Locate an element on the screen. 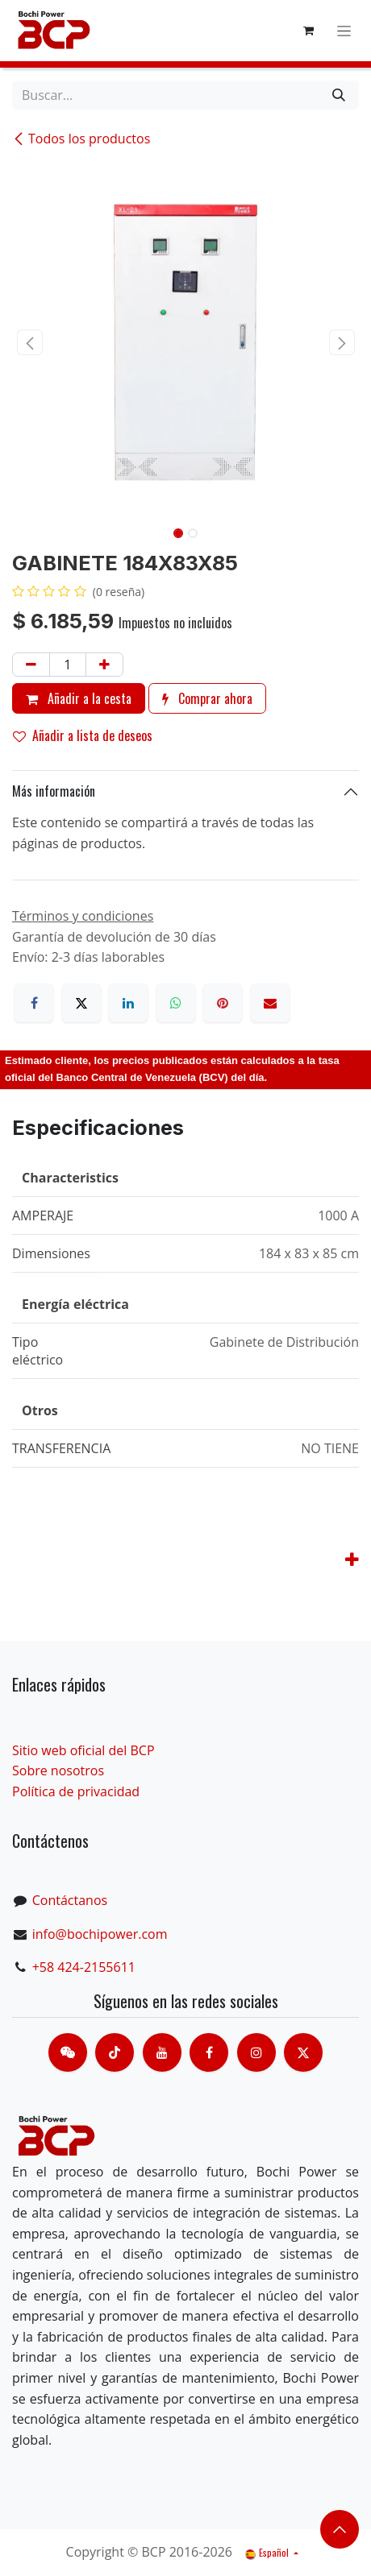 This screenshot has width=371, height=2576. [X] is located at coordinates (81, 1003).